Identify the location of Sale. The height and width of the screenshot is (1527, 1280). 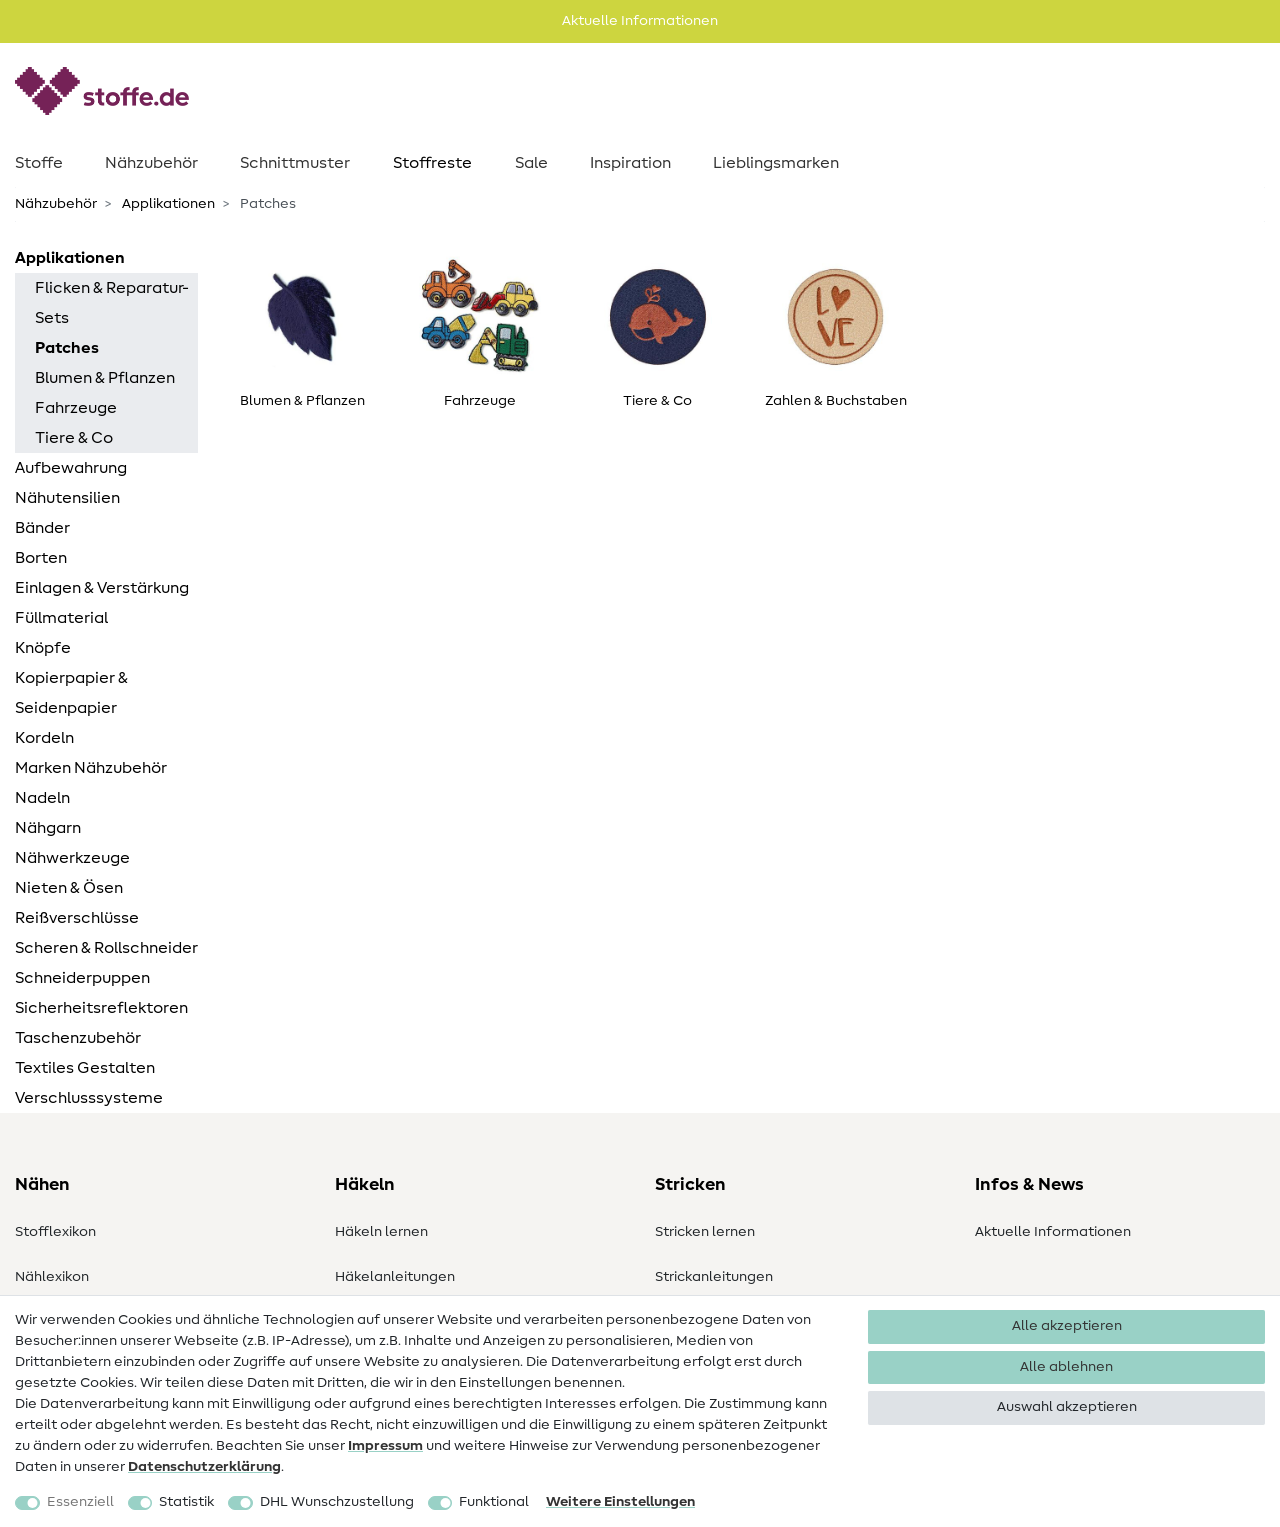
(531, 163).